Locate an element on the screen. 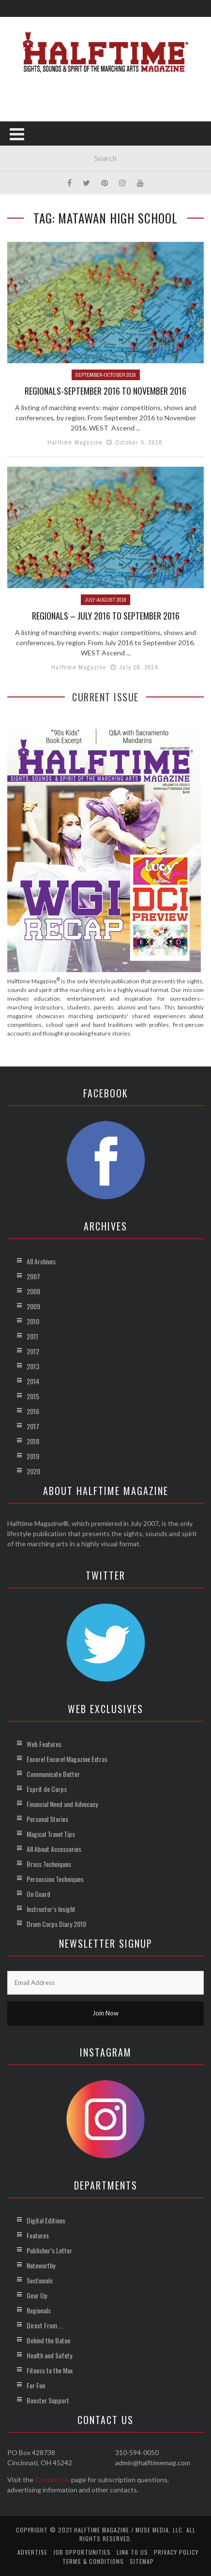 The image size is (211, 2576). Noteworthy is located at coordinates (41, 2265).